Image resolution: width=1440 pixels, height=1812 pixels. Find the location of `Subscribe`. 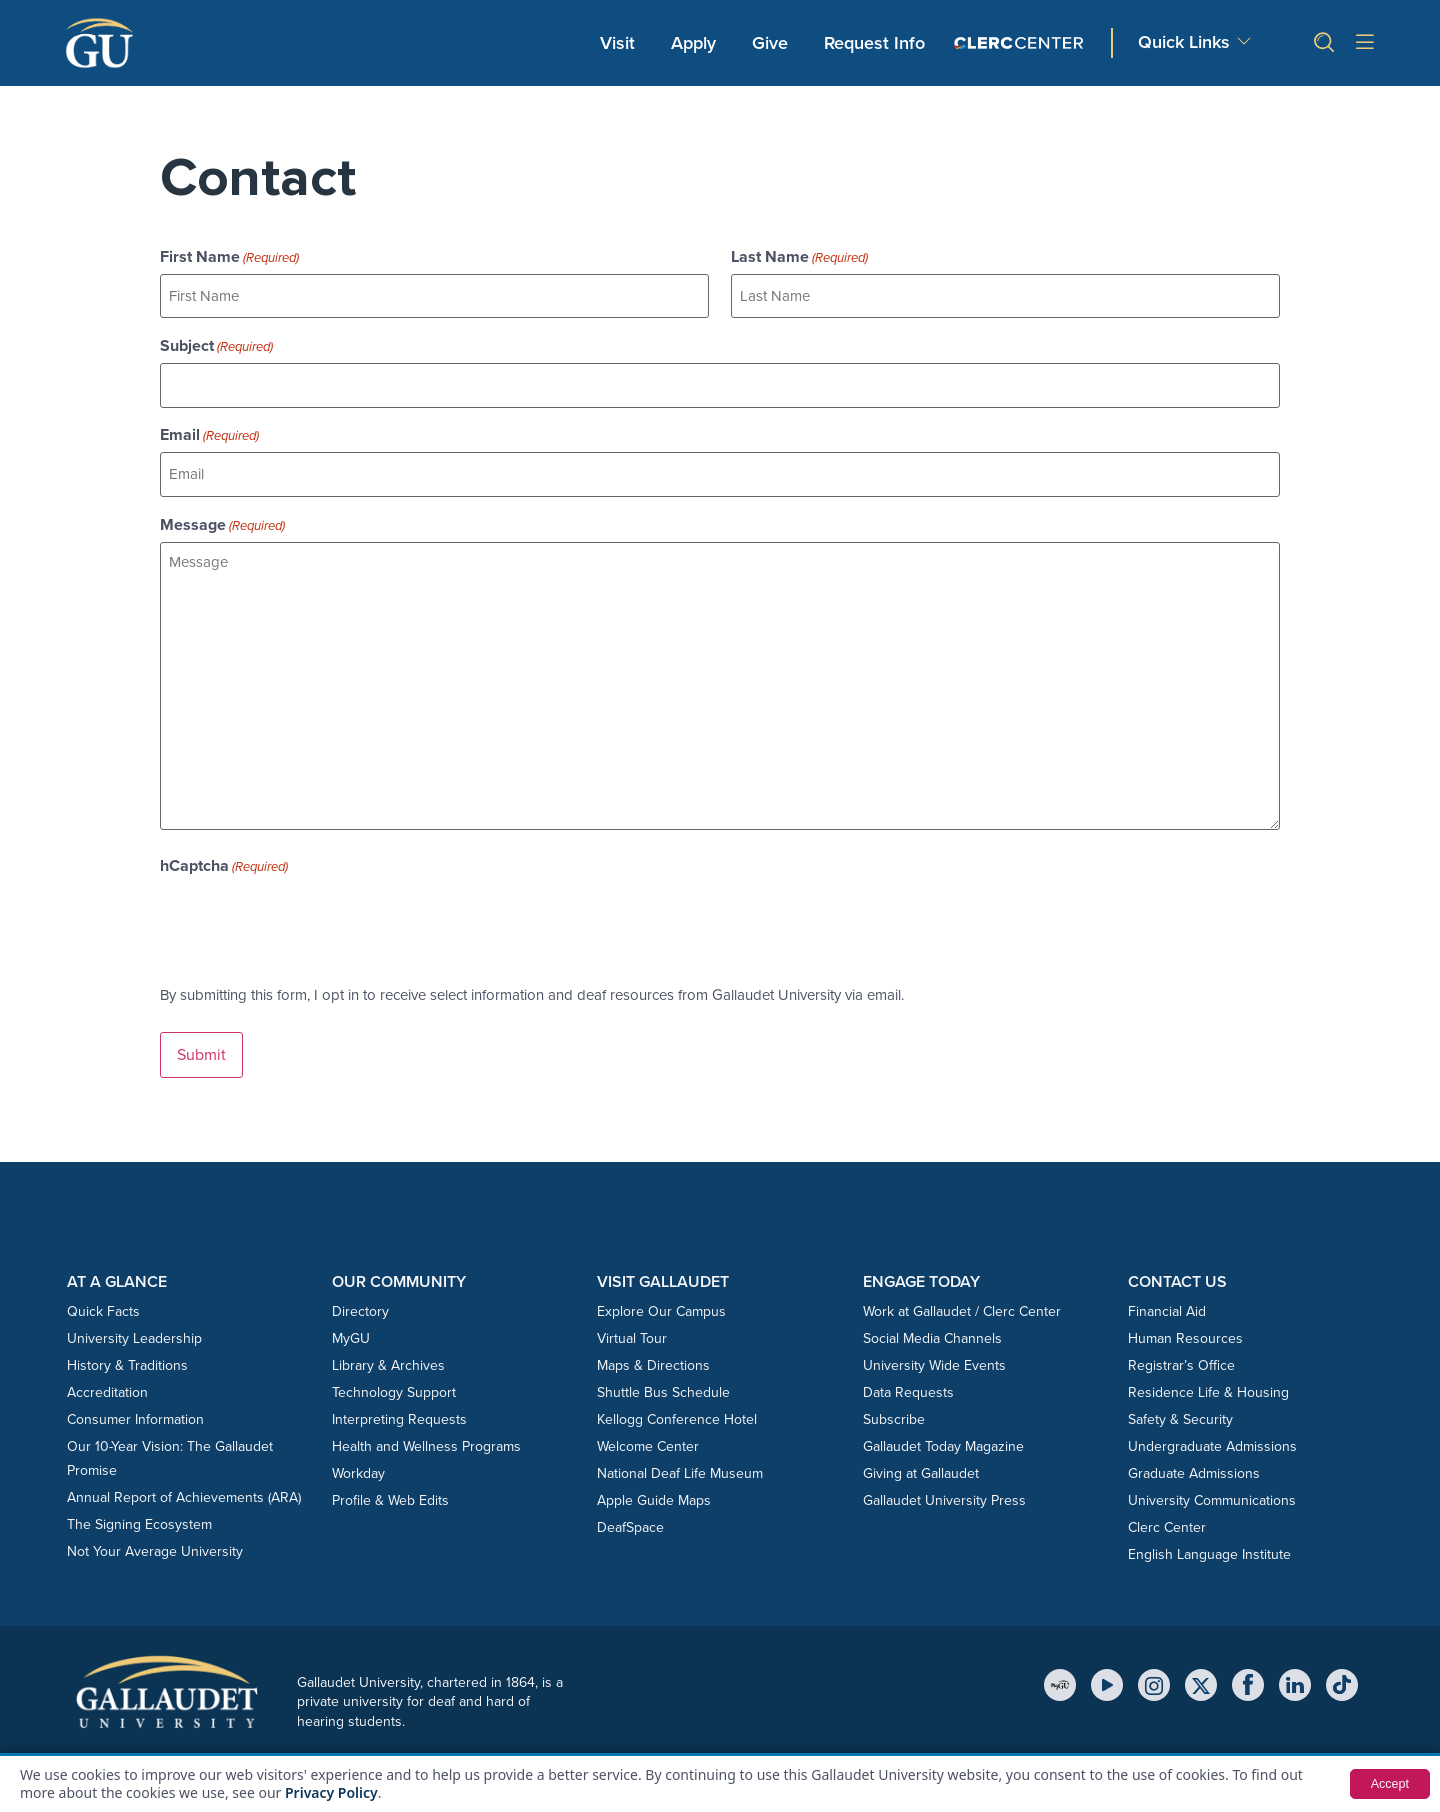

Subscribe is located at coordinates (894, 1403).